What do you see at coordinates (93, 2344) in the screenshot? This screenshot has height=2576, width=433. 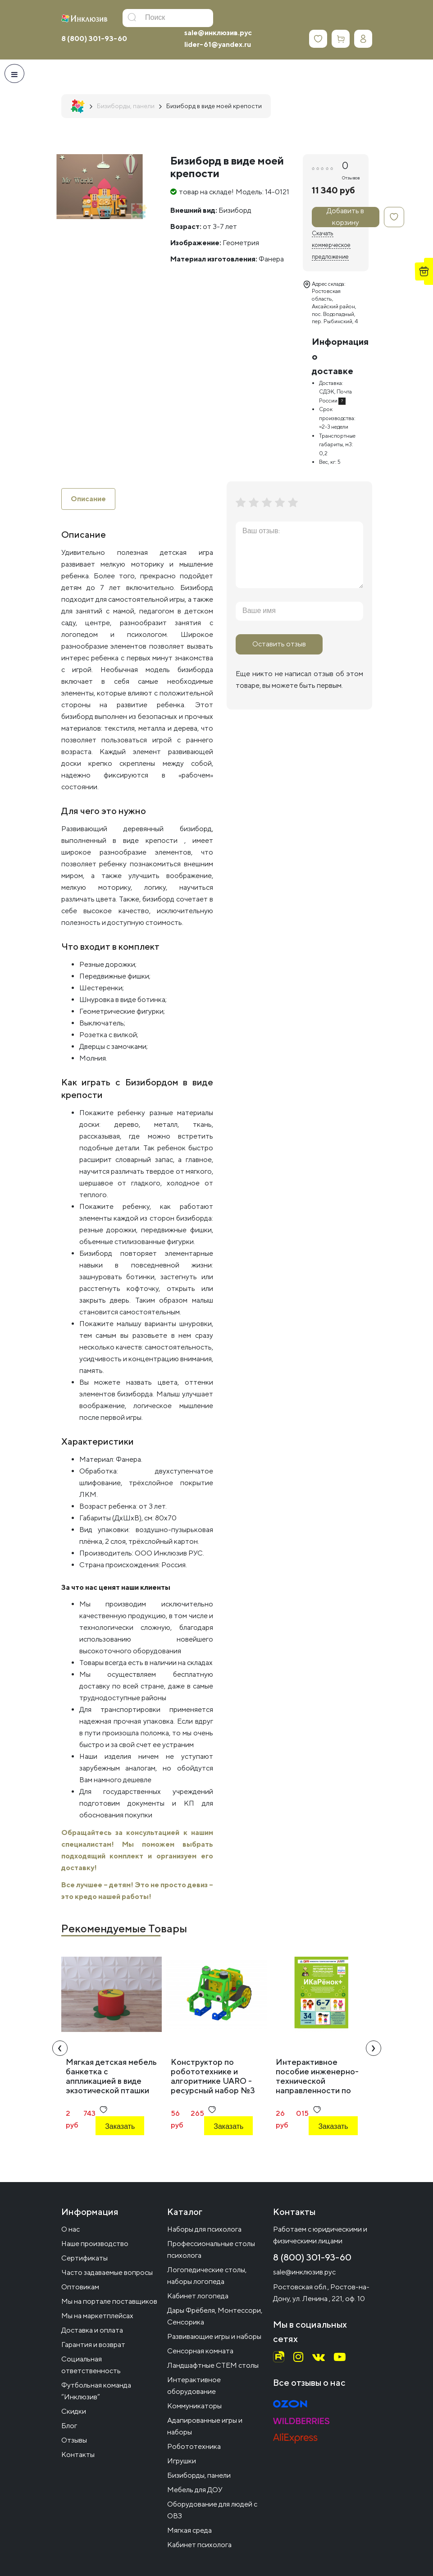 I see `Гарантия и возврат` at bounding box center [93, 2344].